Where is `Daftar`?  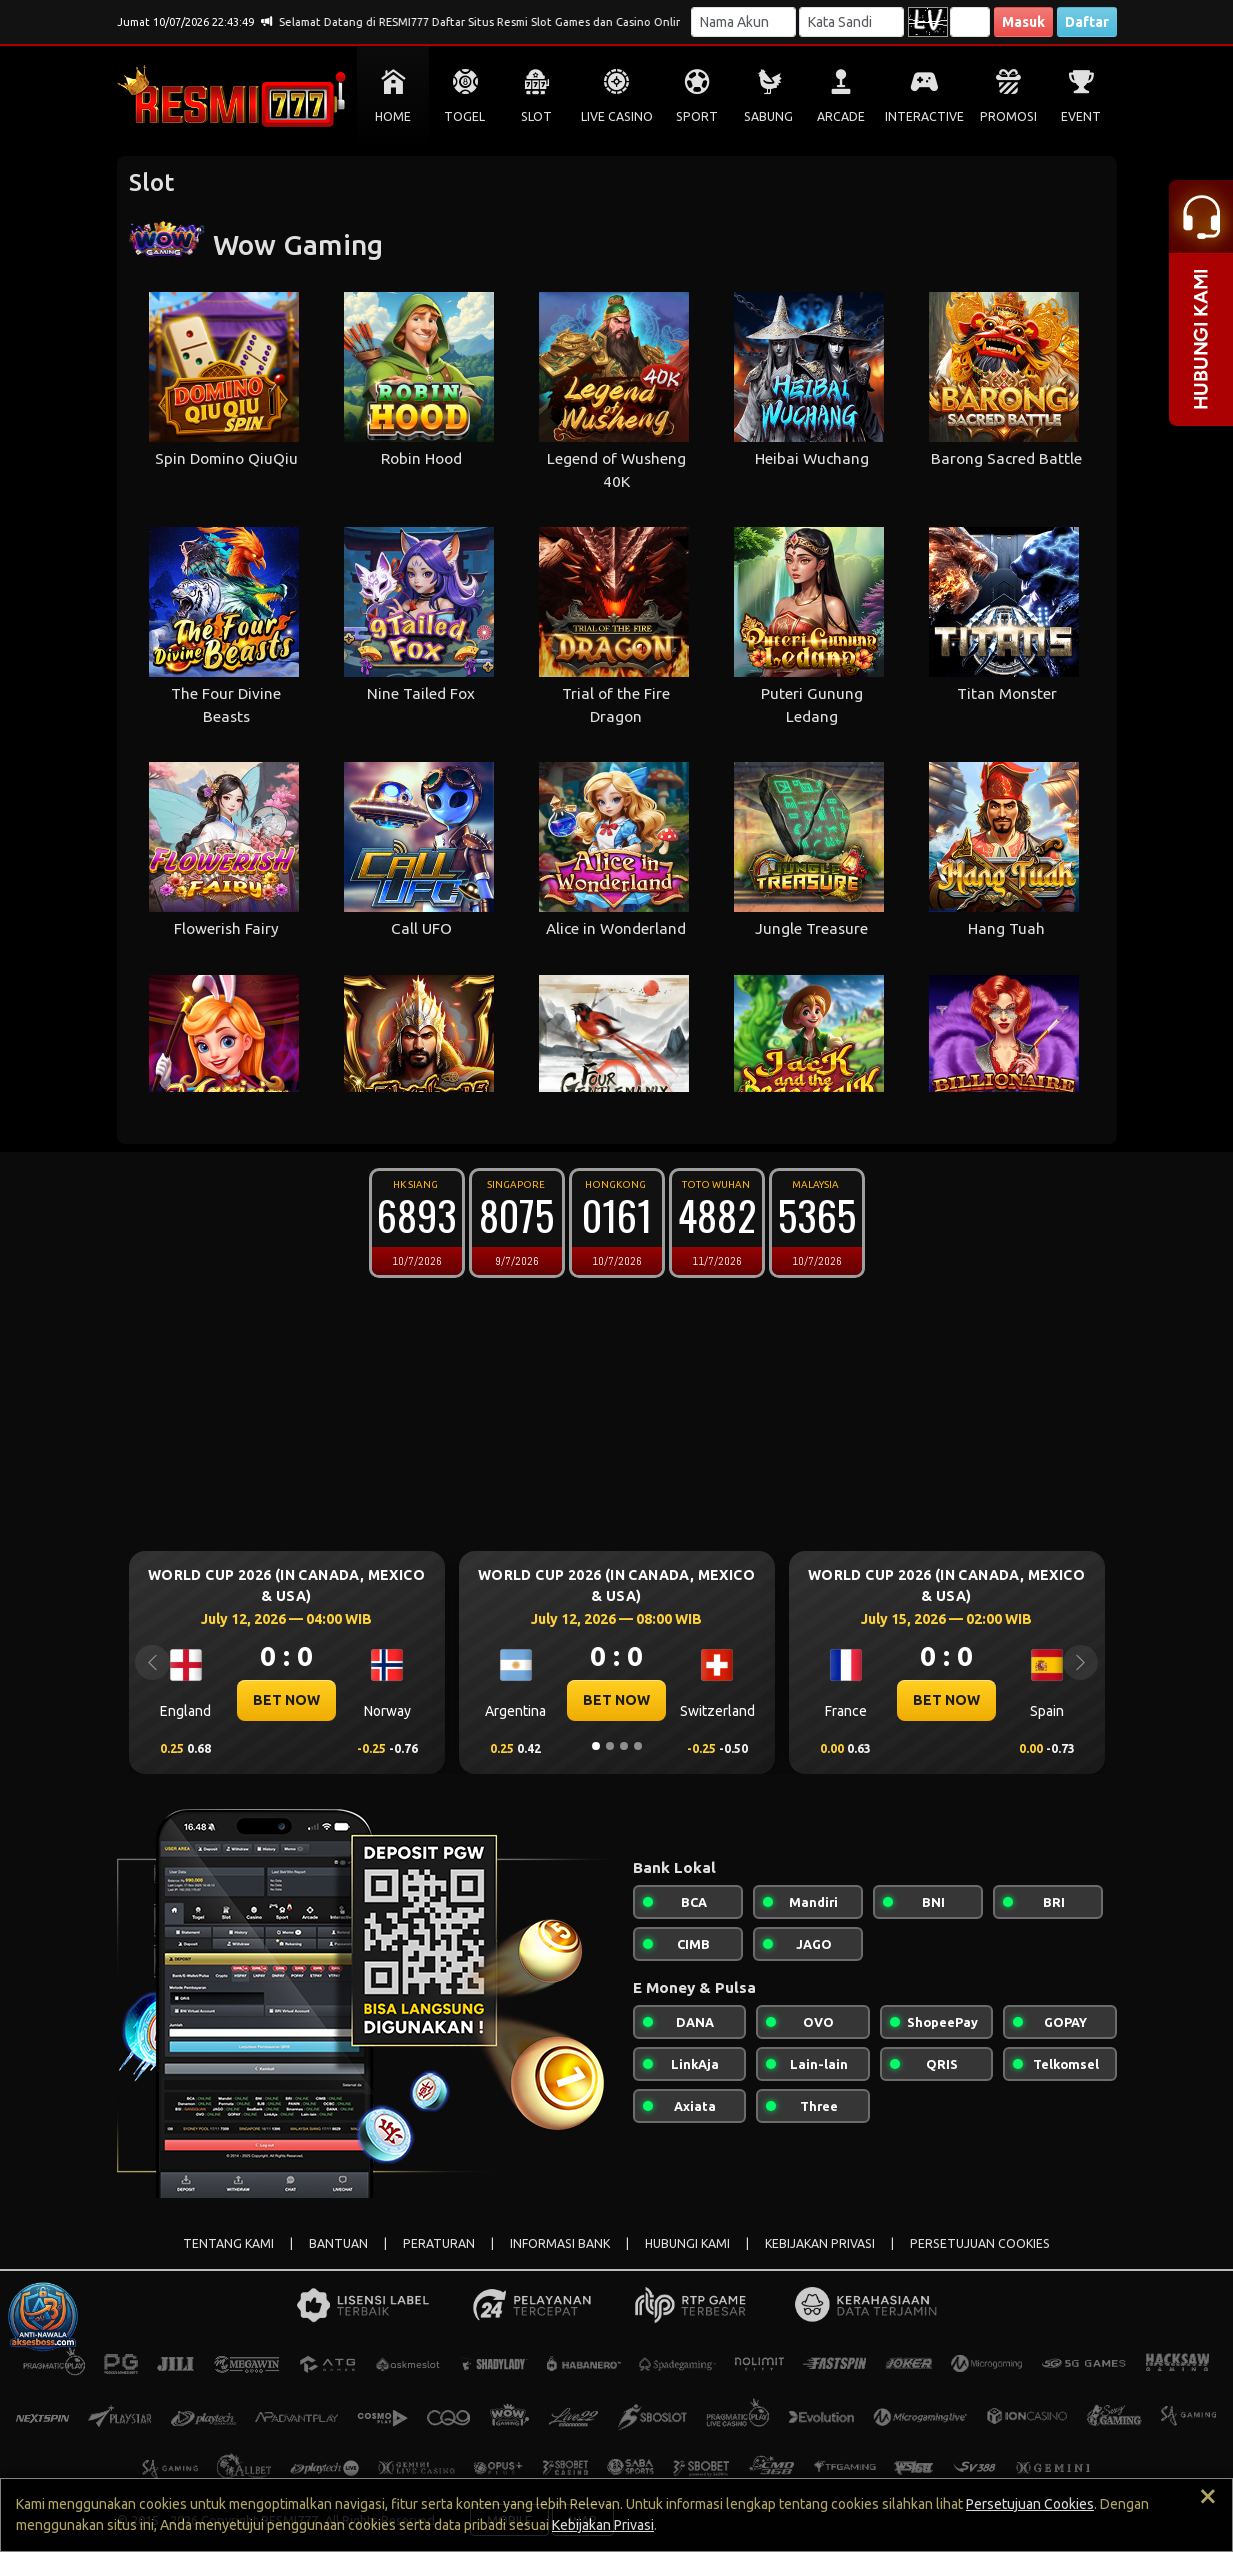
Daftar is located at coordinates (1087, 22).